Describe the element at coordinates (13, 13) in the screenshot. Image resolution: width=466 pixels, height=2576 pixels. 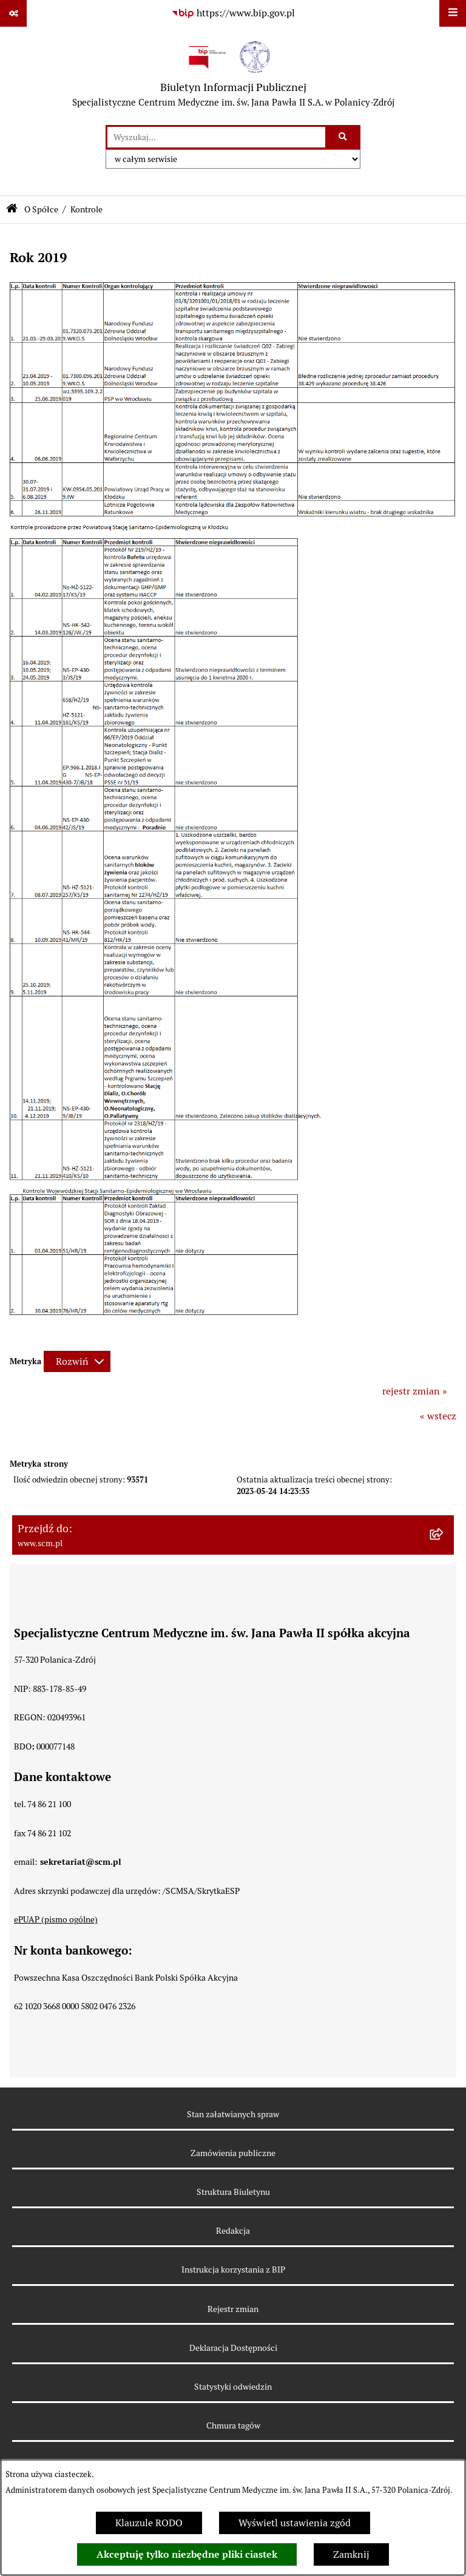
I see `[Pokaż odnośniki]` at that location.